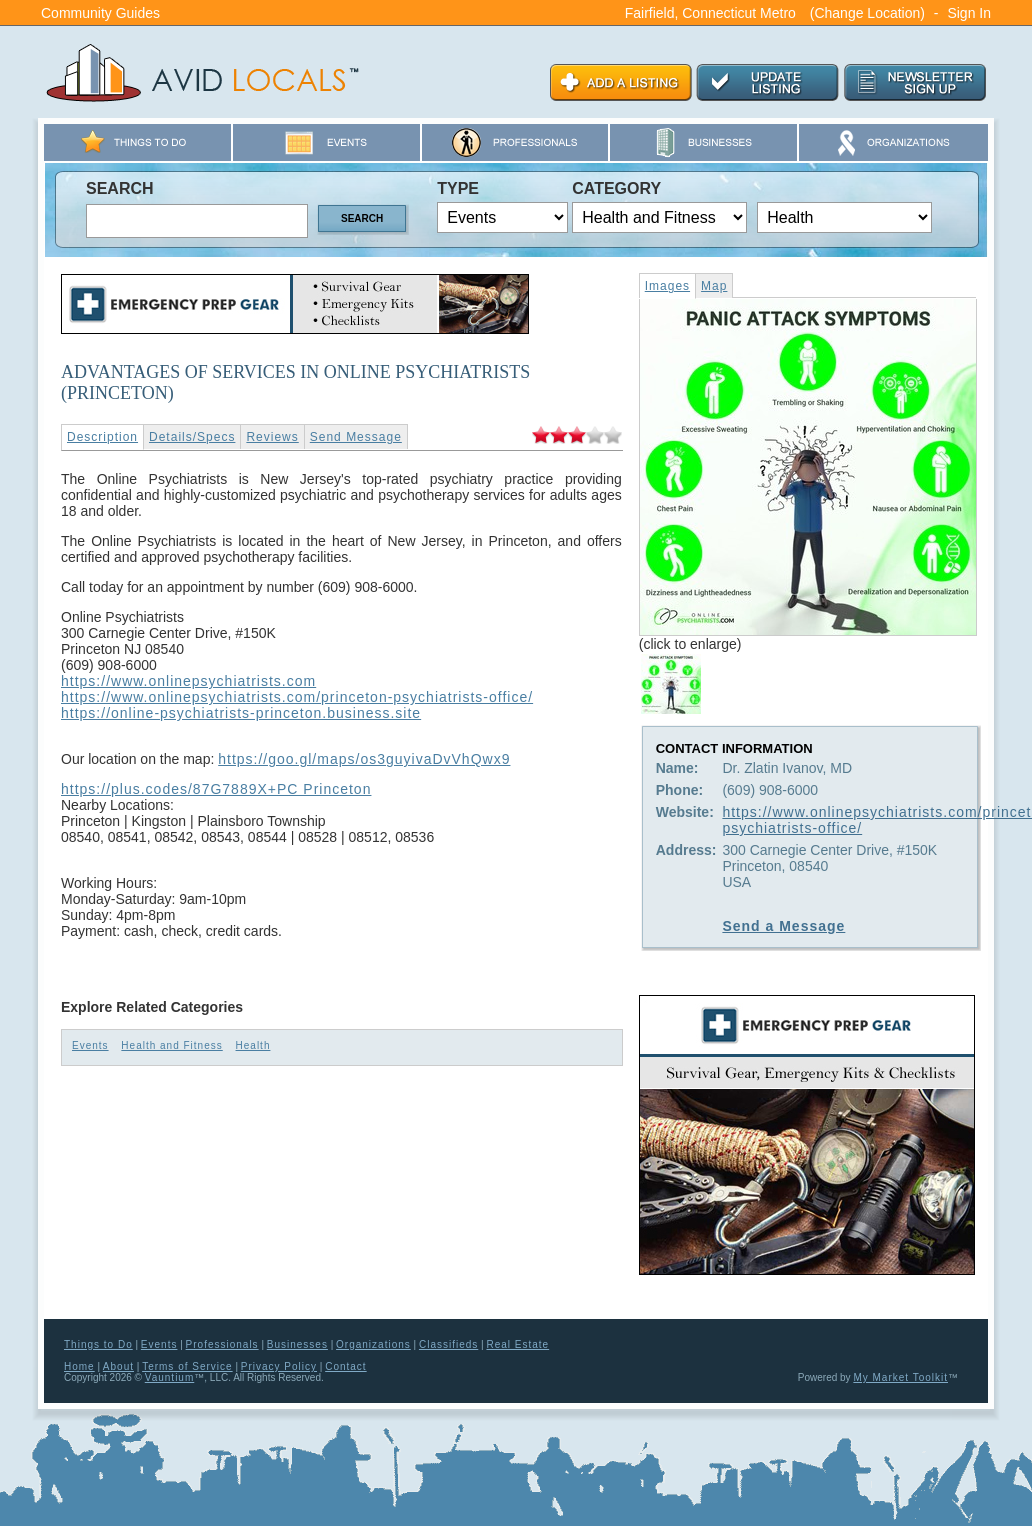  What do you see at coordinates (241, 713) in the screenshot?
I see `https://online-psychiatrists-princeton.business.site` at bounding box center [241, 713].